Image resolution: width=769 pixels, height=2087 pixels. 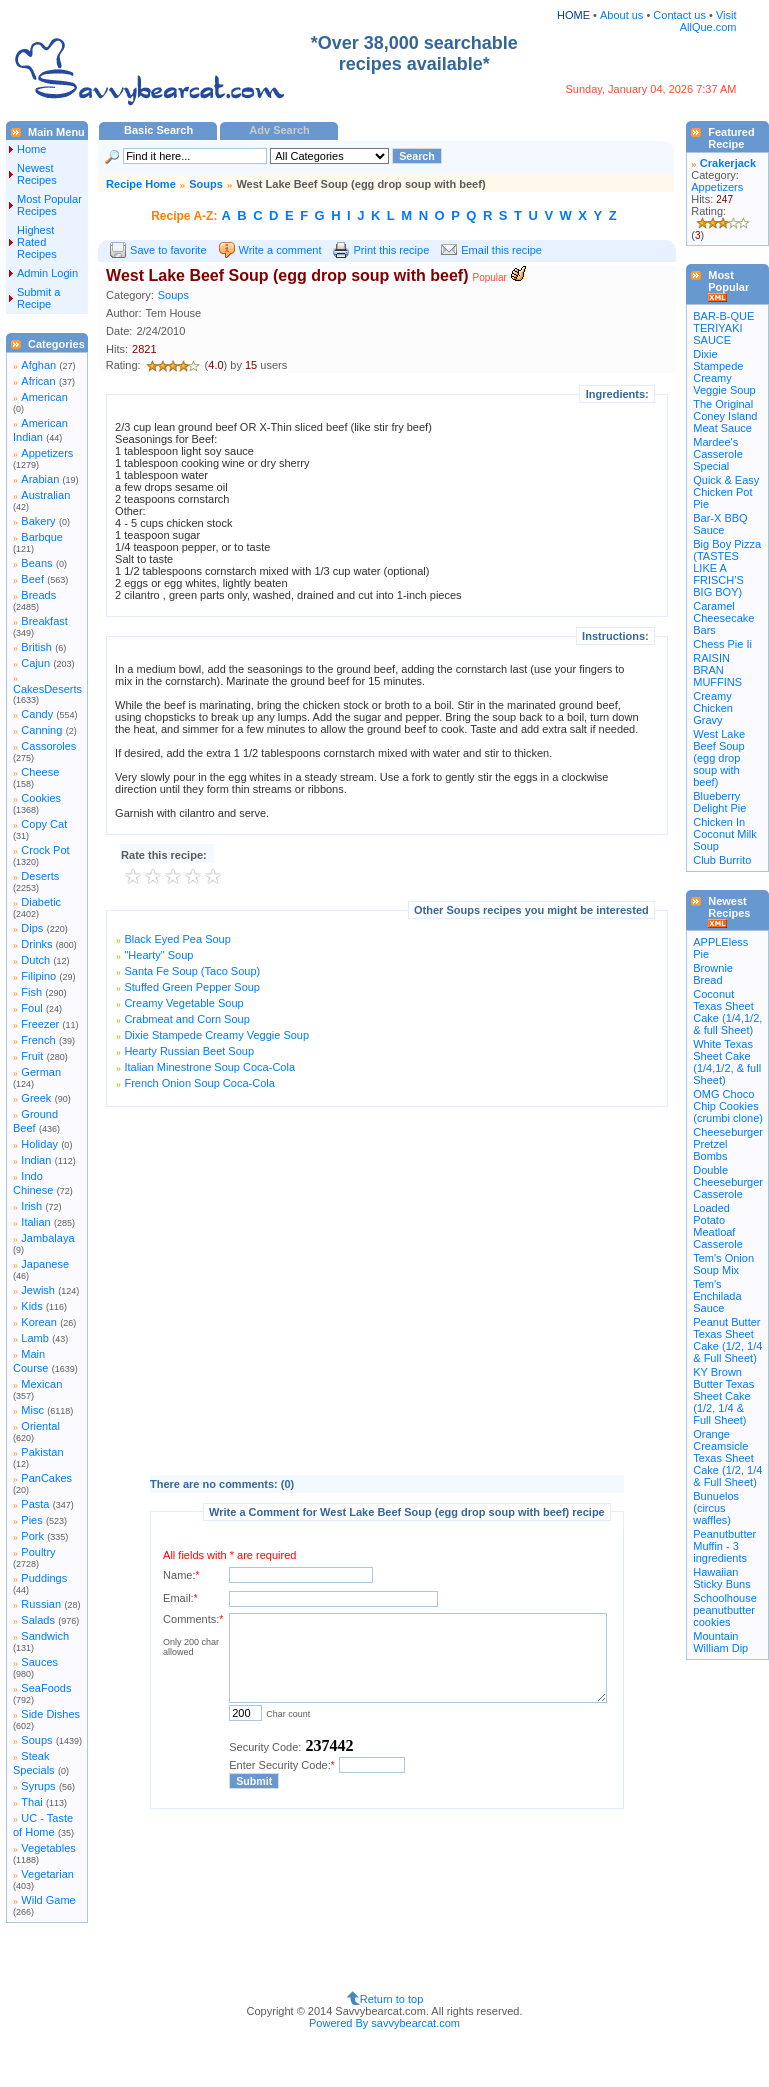 I want to click on Sauces, so click(x=39, y=1662).